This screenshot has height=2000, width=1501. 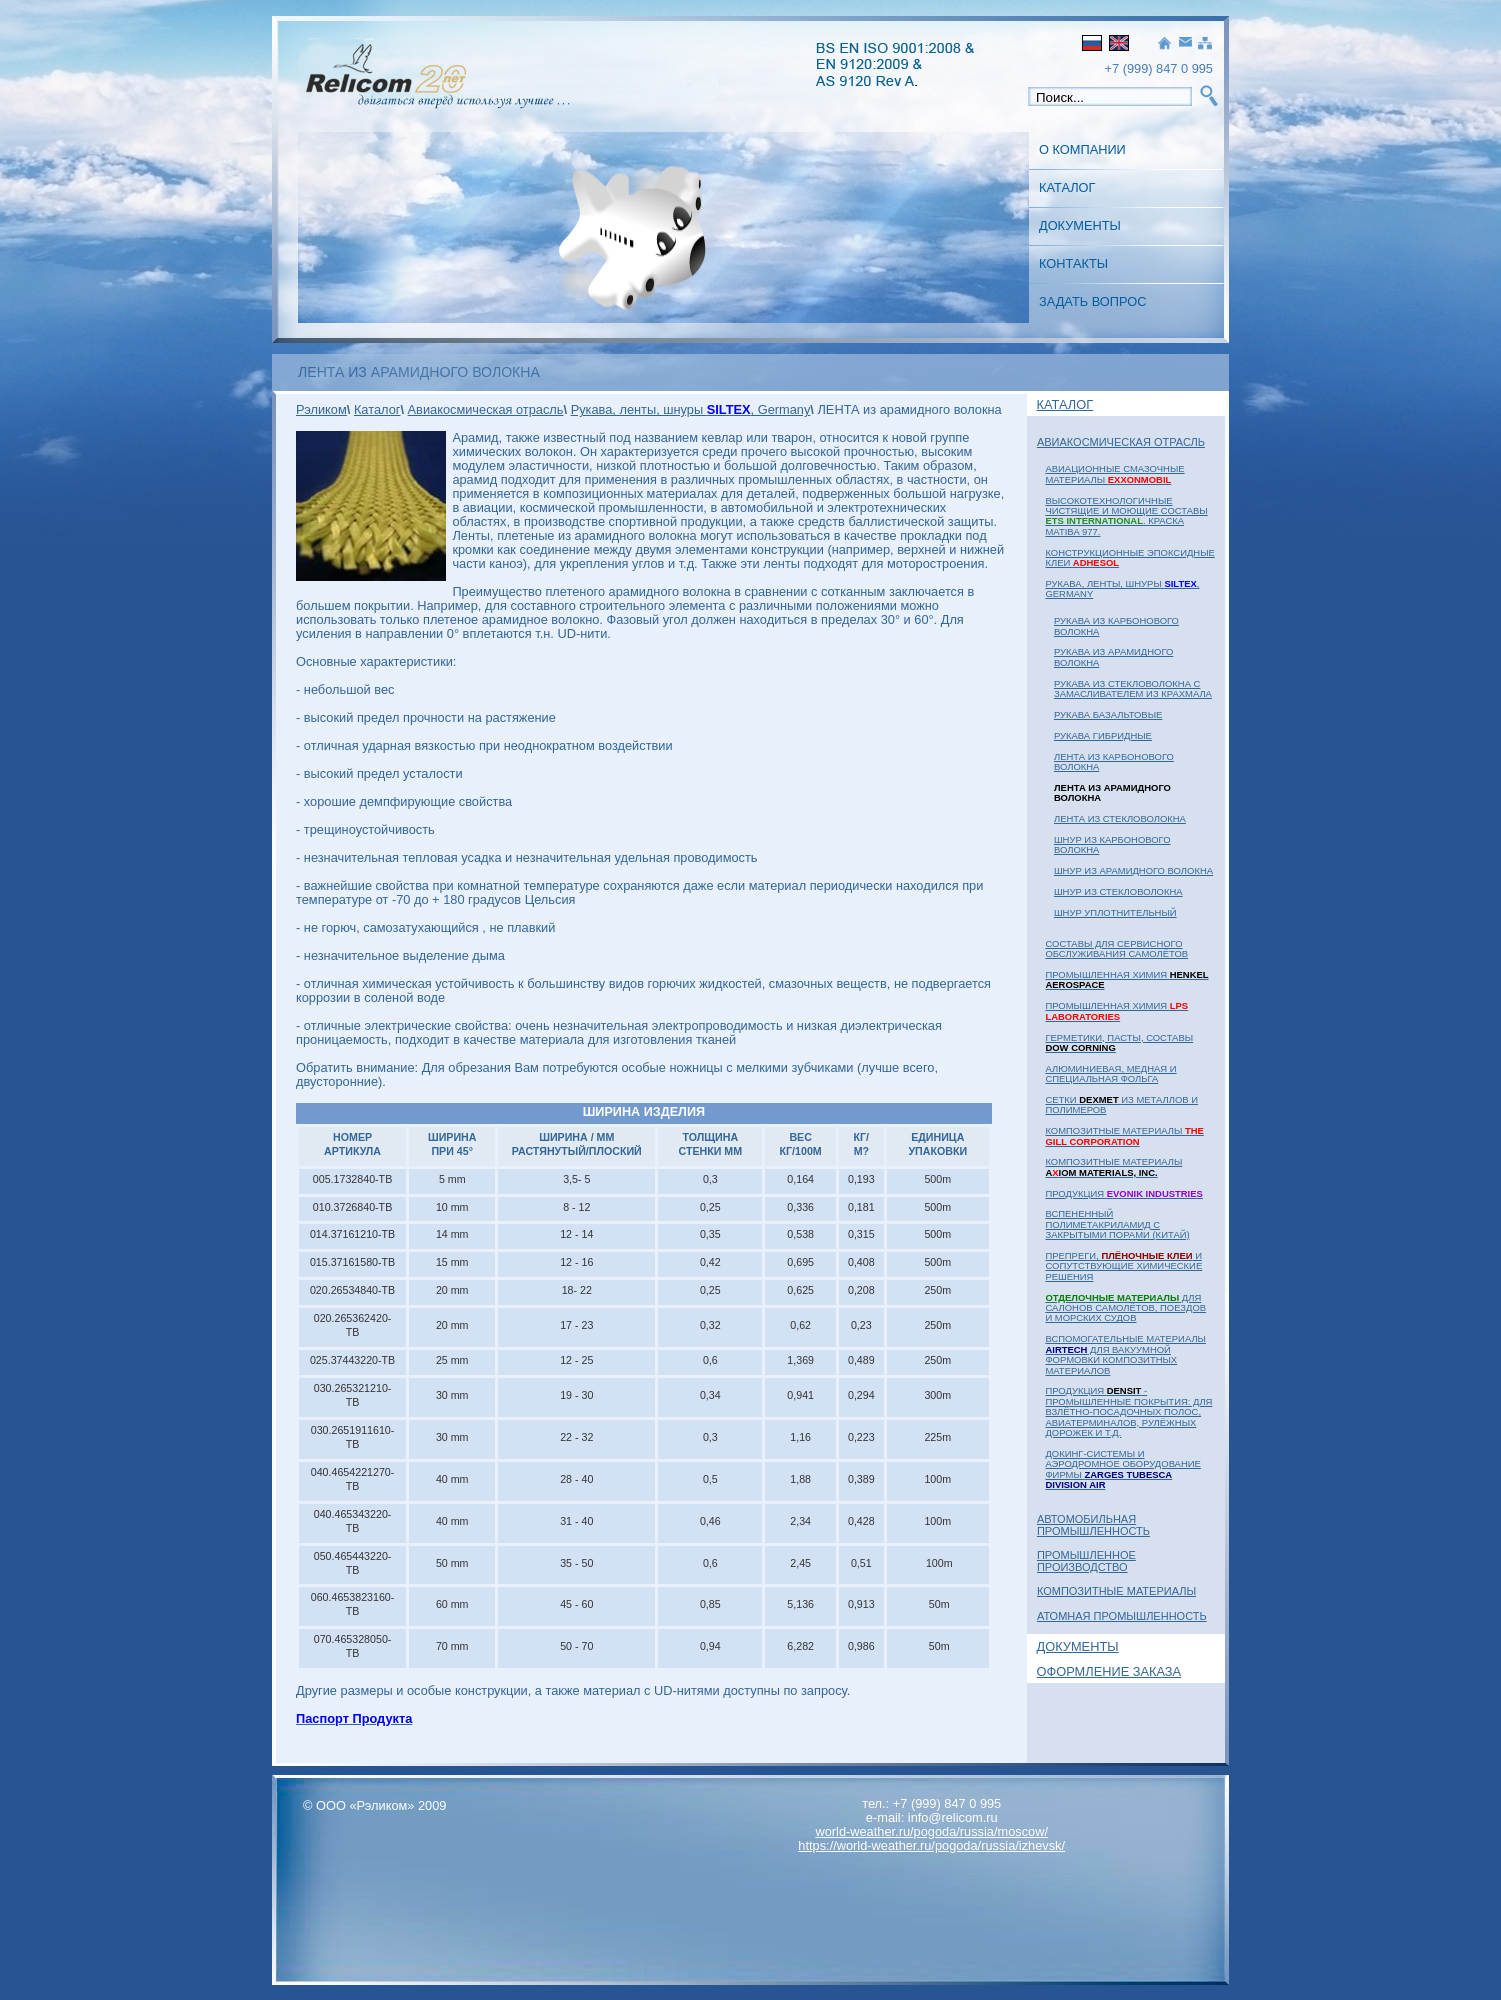 I want to click on Документы, so click(x=1080, y=225).